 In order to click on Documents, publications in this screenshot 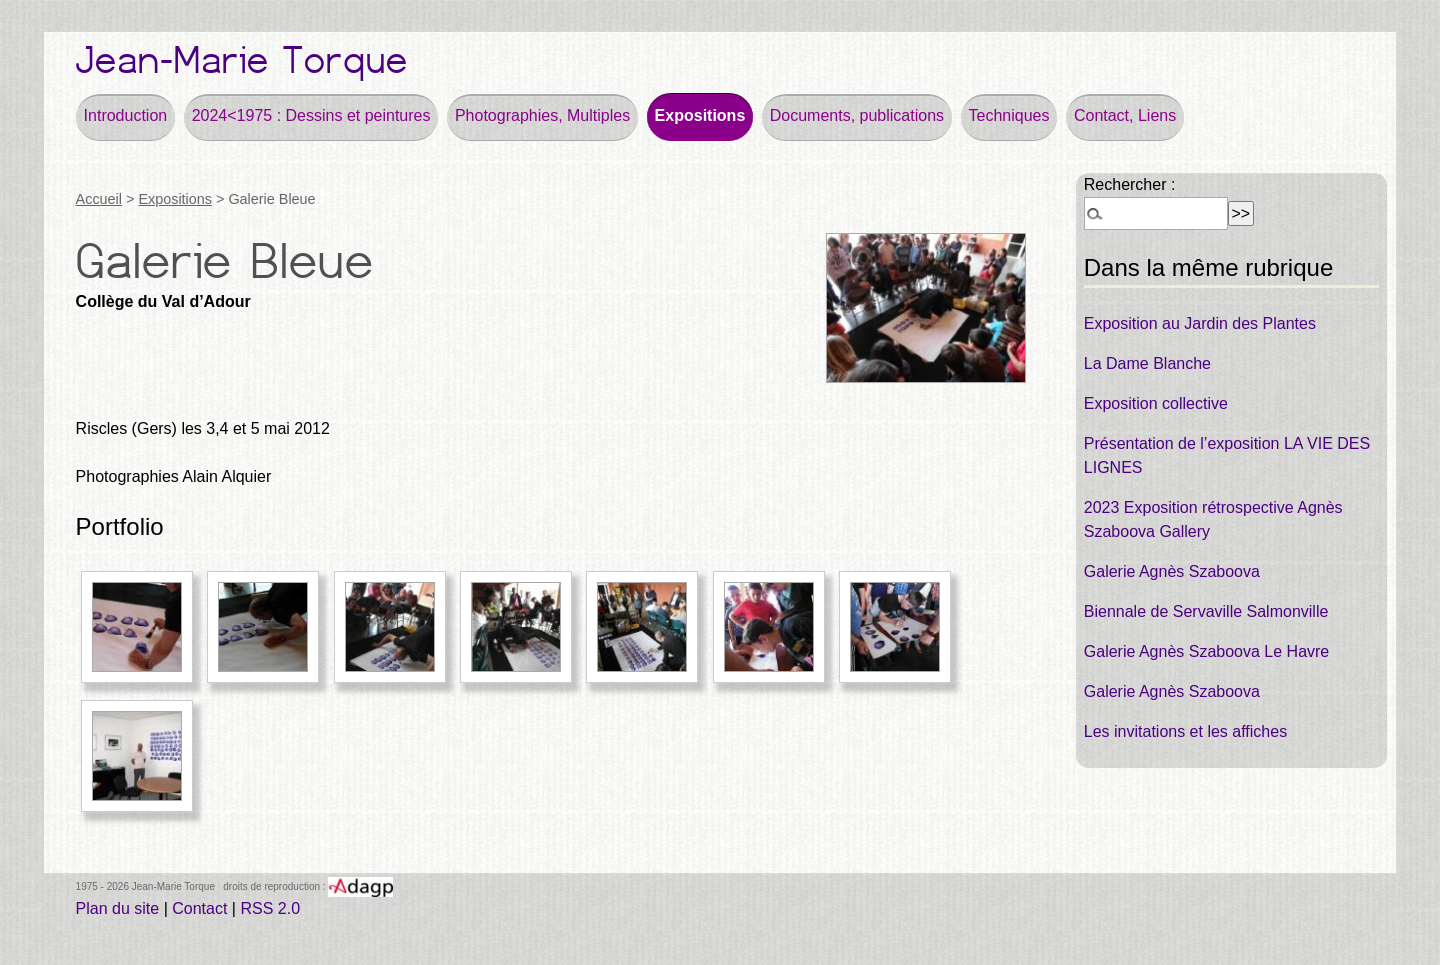, I will do `click(857, 115)`.